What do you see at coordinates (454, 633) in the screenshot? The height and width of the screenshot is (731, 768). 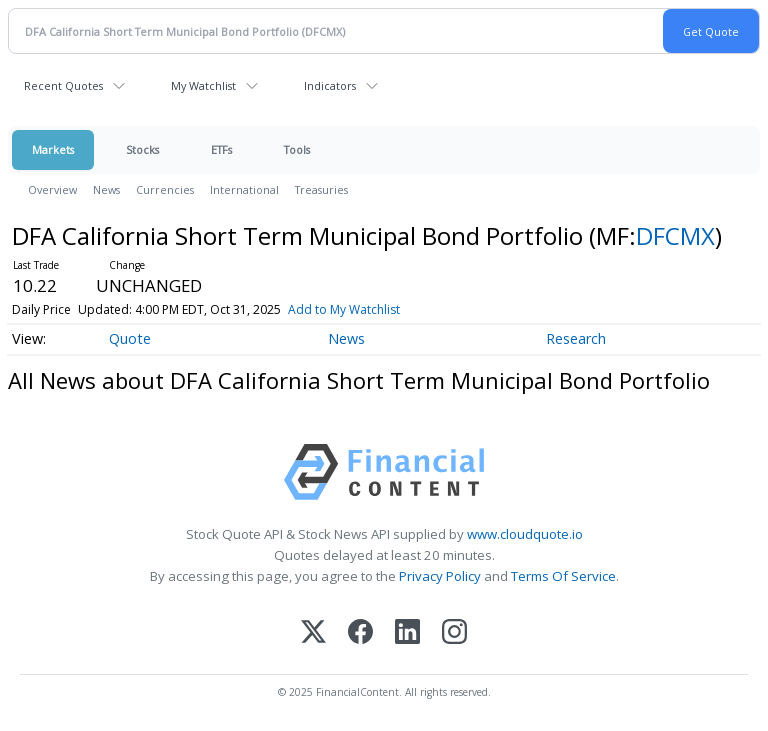 I see `[Instagram]` at bounding box center [454, 633].